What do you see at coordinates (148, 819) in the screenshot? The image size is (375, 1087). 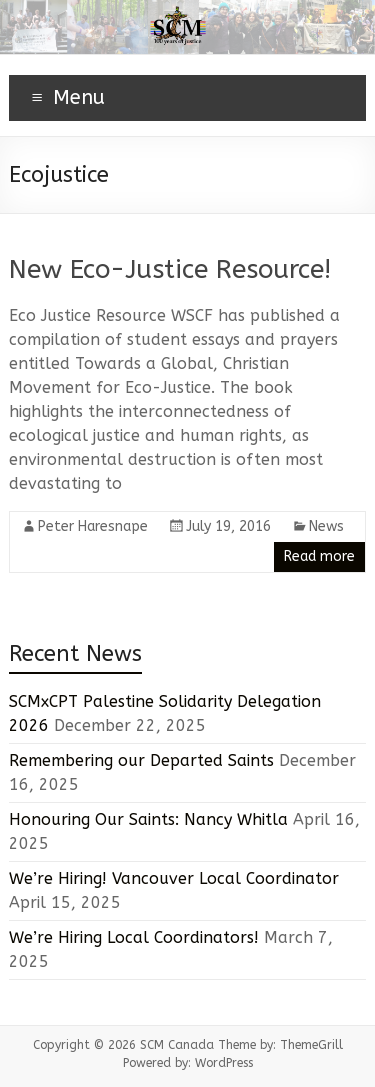 I see `Honouring Our Saints: Nancy Whitla` at bounding box center [148, 819].